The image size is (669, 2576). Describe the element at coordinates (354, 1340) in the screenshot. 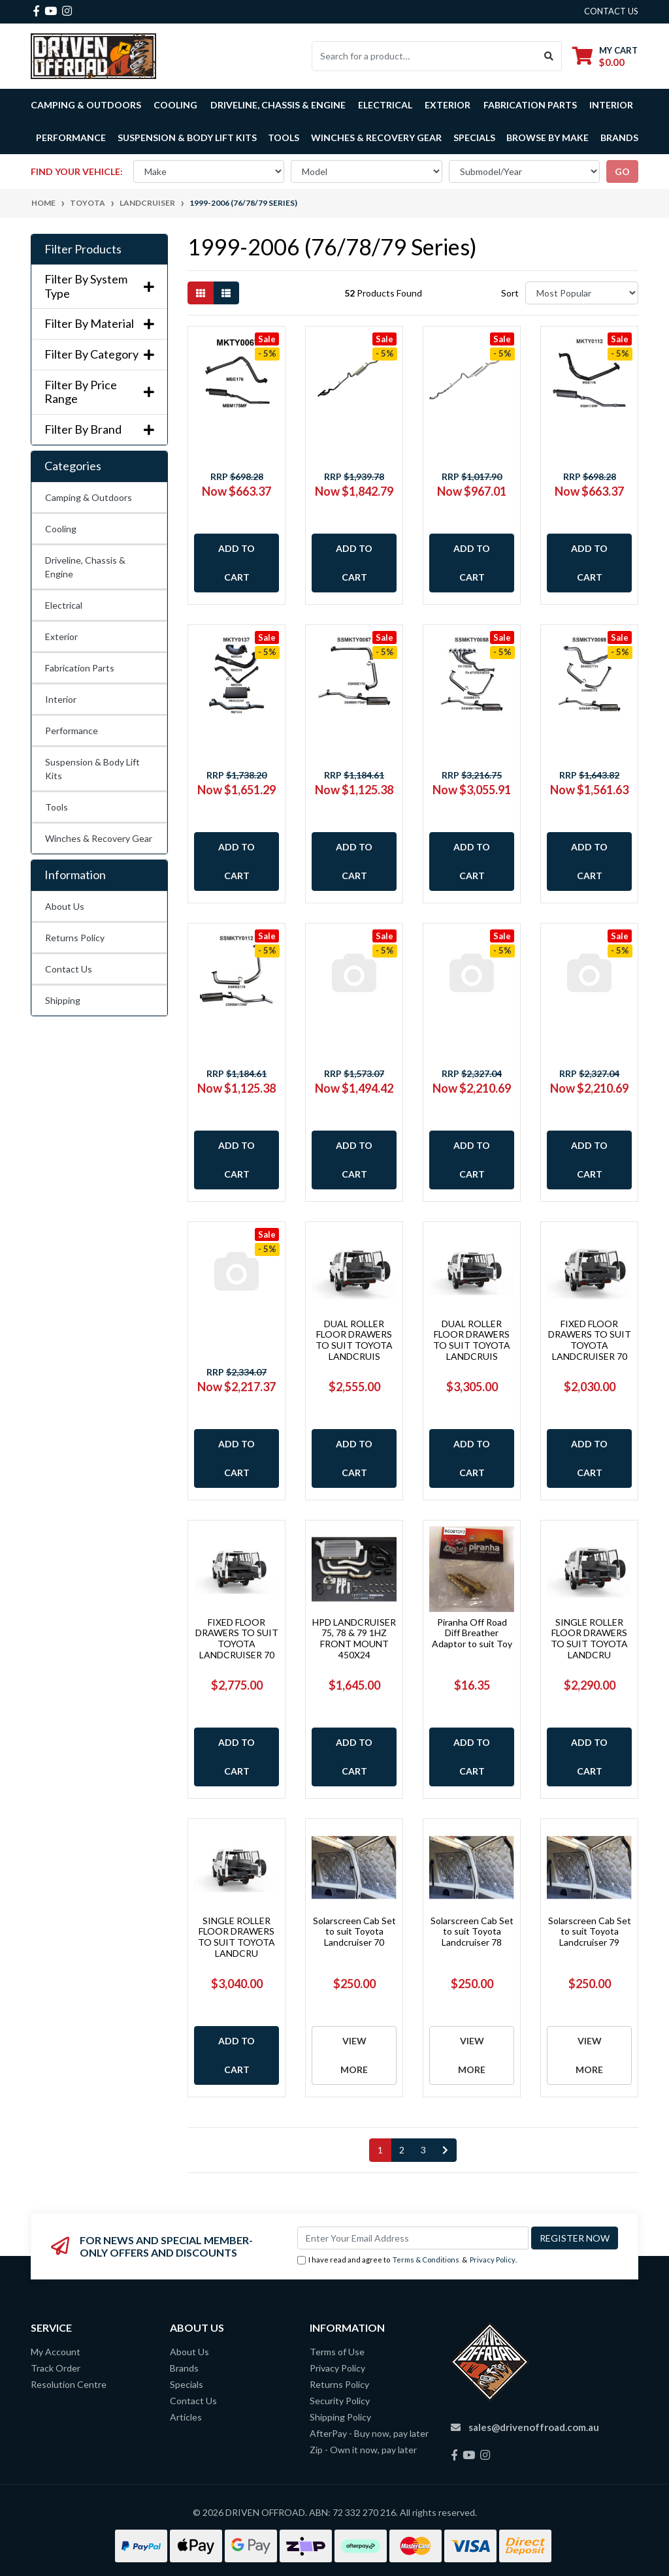

I see `DUAL ROLLER FLOOR DRAWERS TO SUIT TOYOTA LANDCRUIS` at that location.